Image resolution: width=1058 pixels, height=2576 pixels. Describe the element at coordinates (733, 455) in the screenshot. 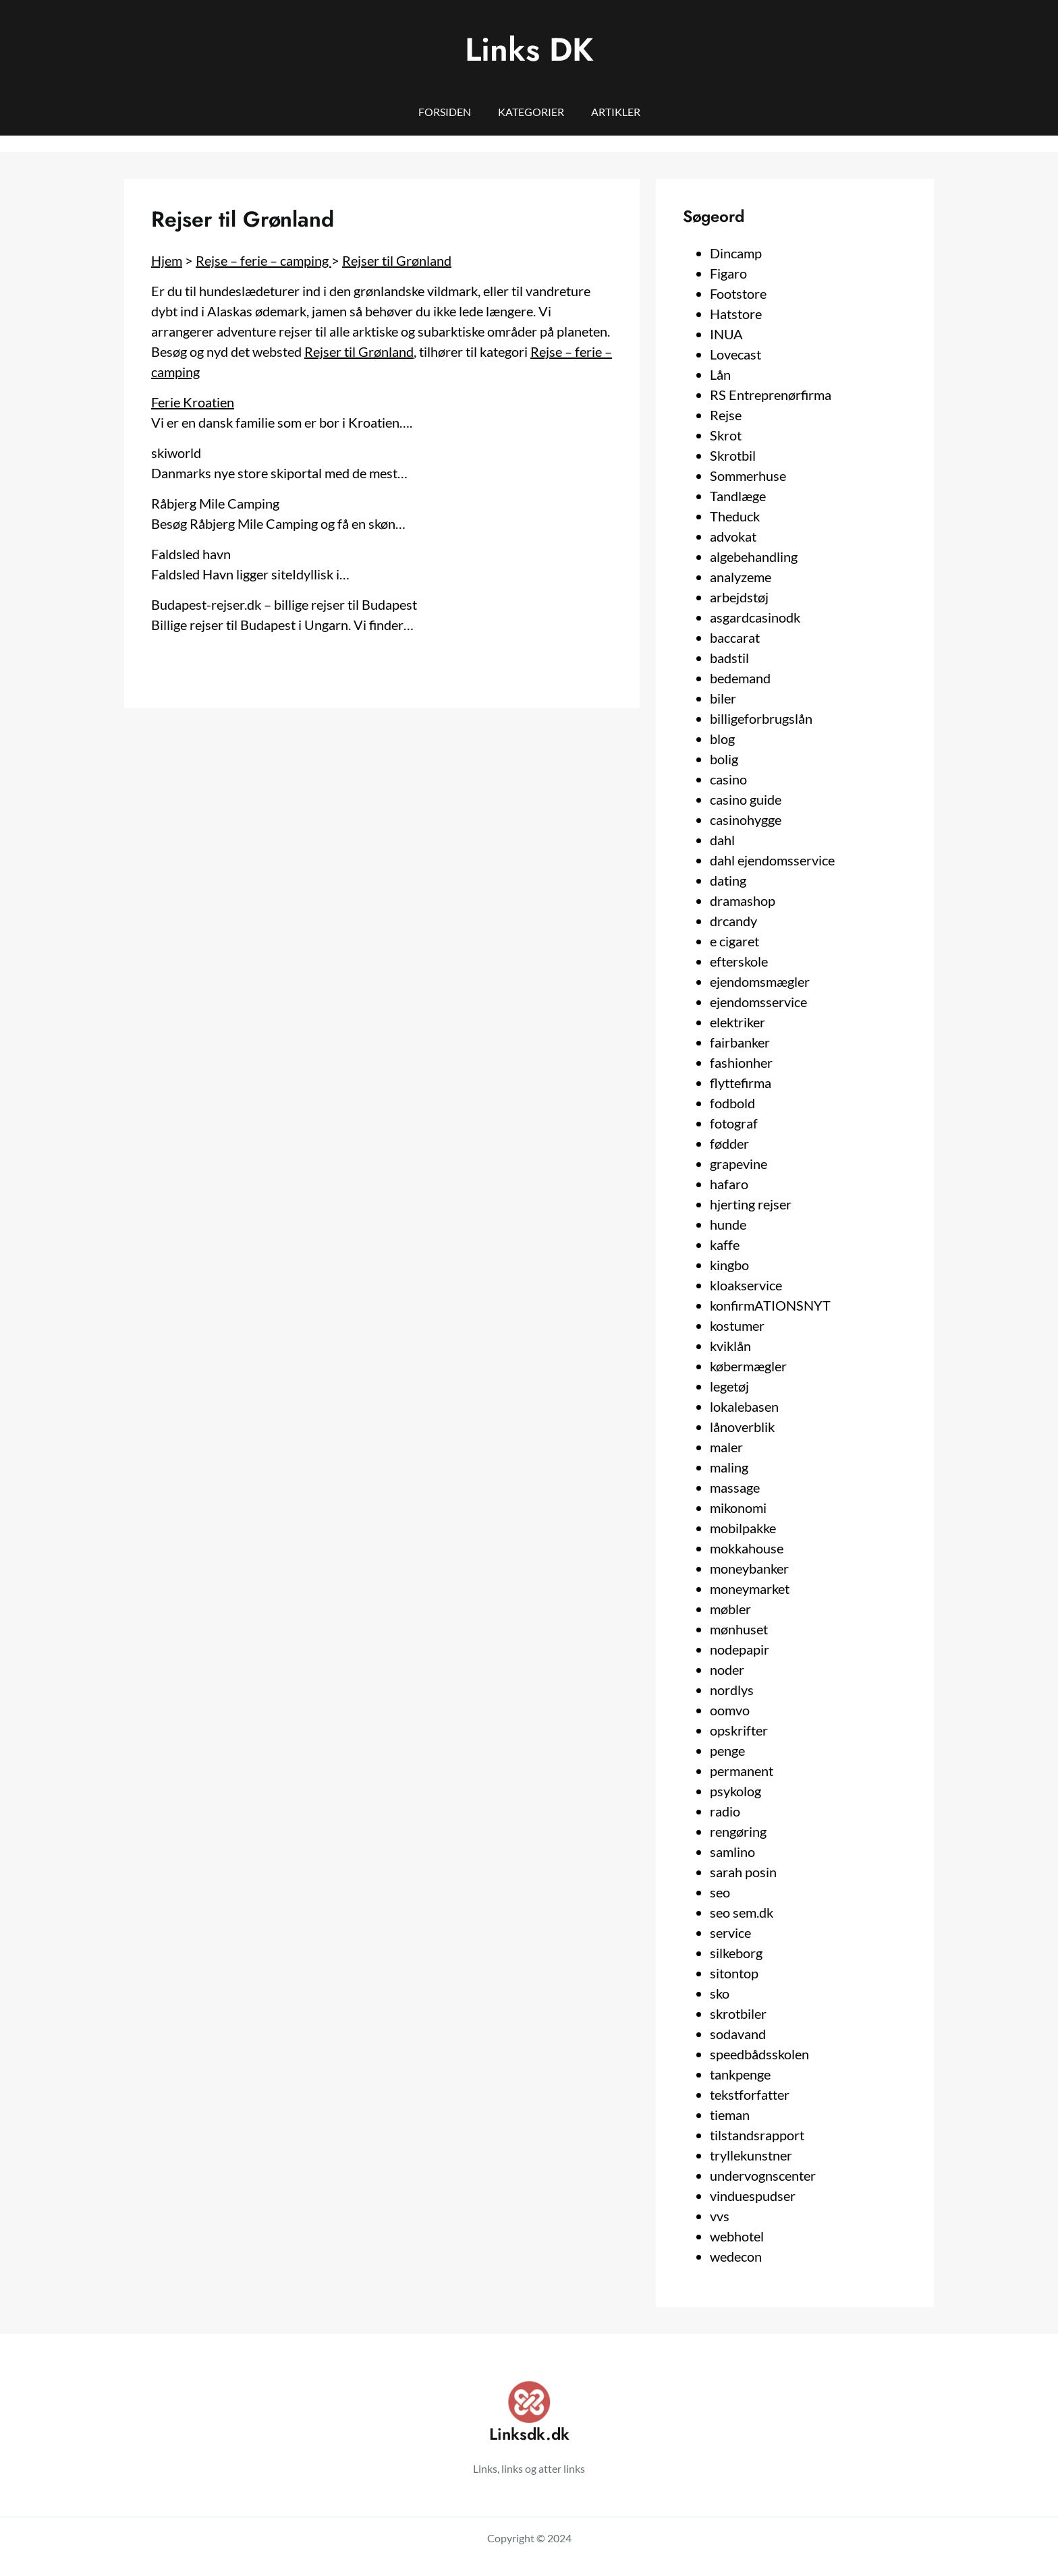

I see `Skrotbil` at that location.